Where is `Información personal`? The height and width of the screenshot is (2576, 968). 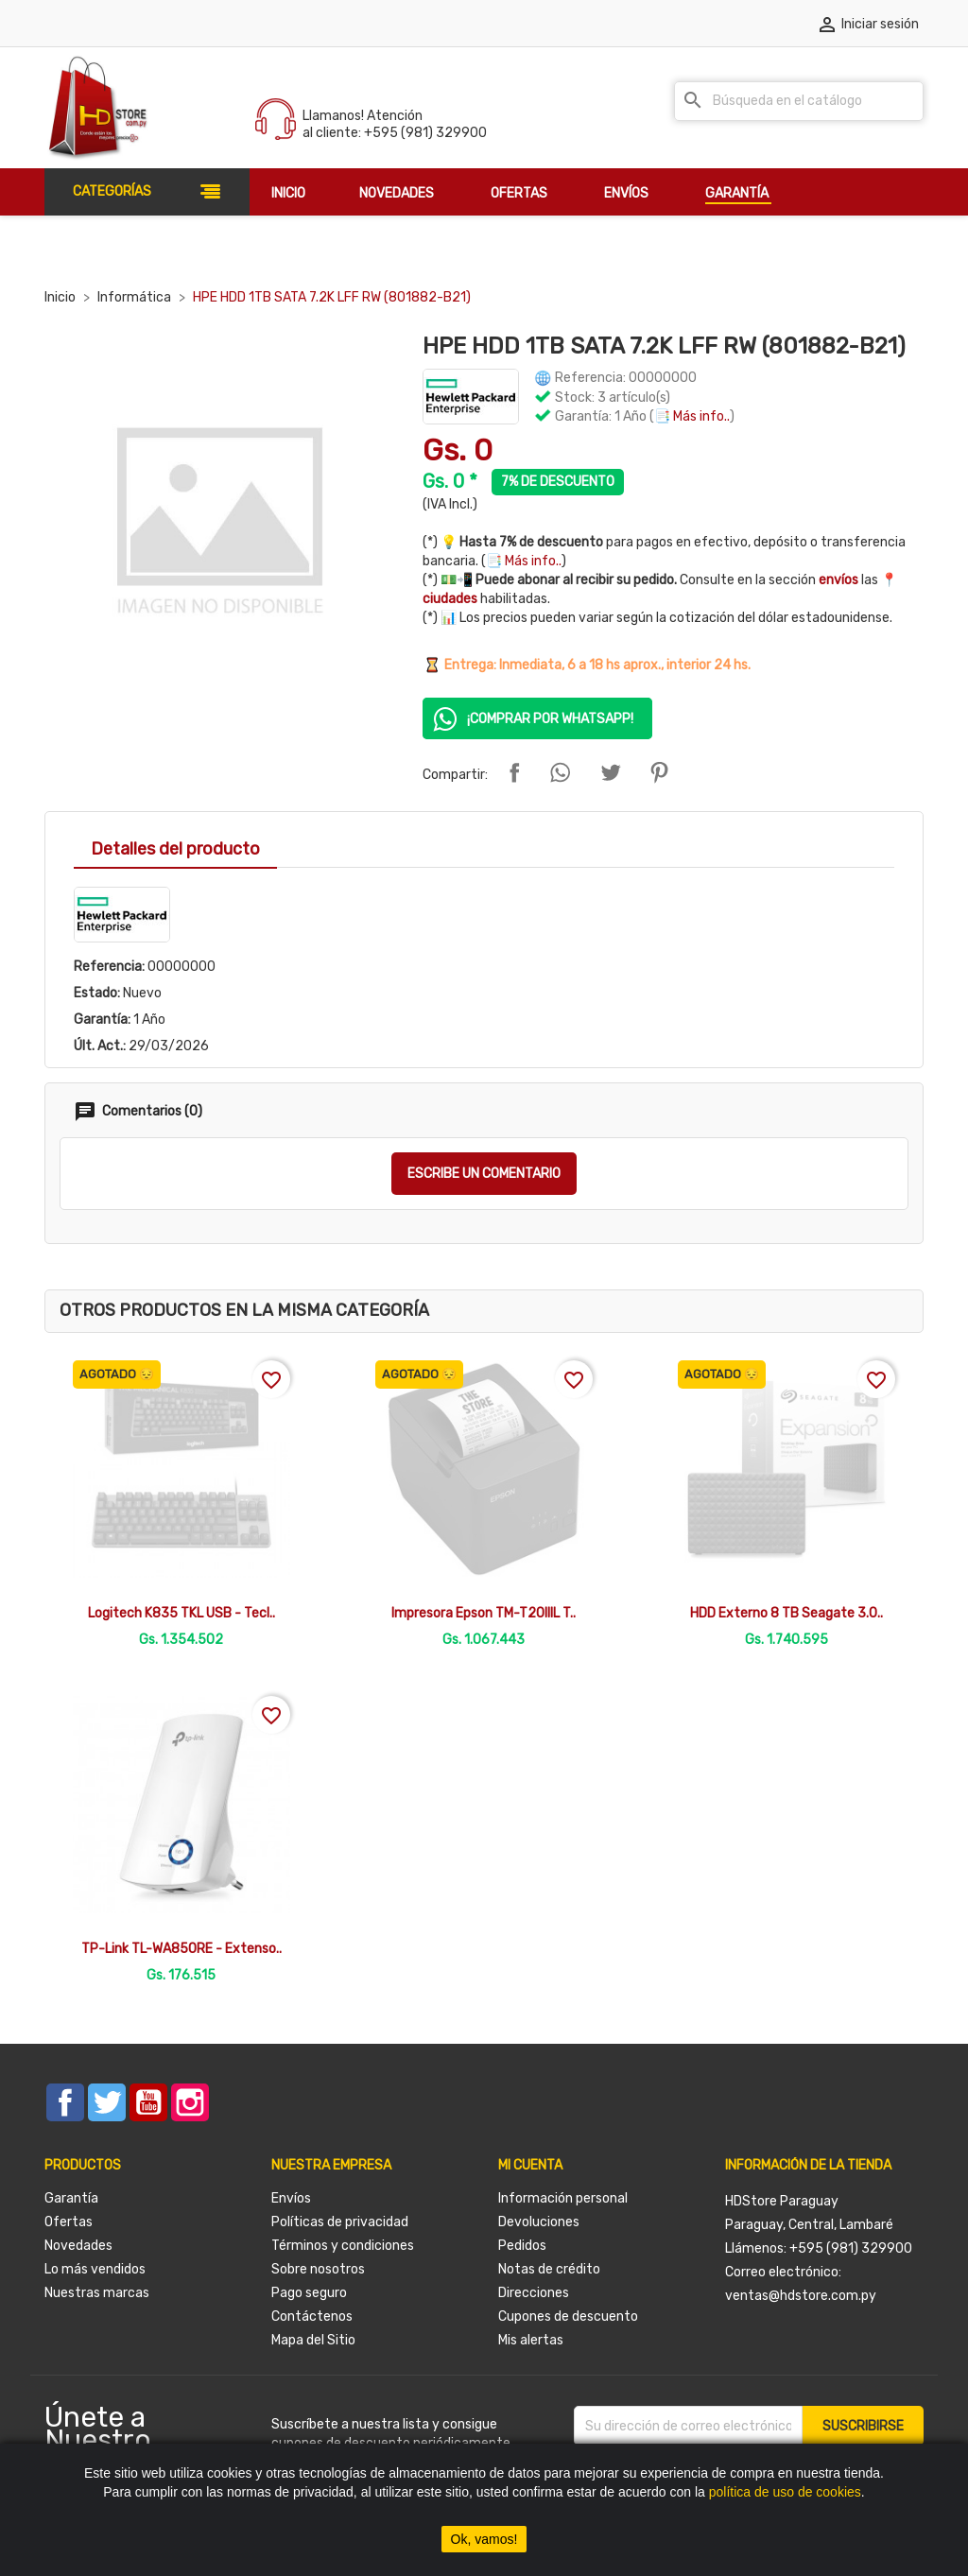
Información personal is located at coordinates (563, 2198).